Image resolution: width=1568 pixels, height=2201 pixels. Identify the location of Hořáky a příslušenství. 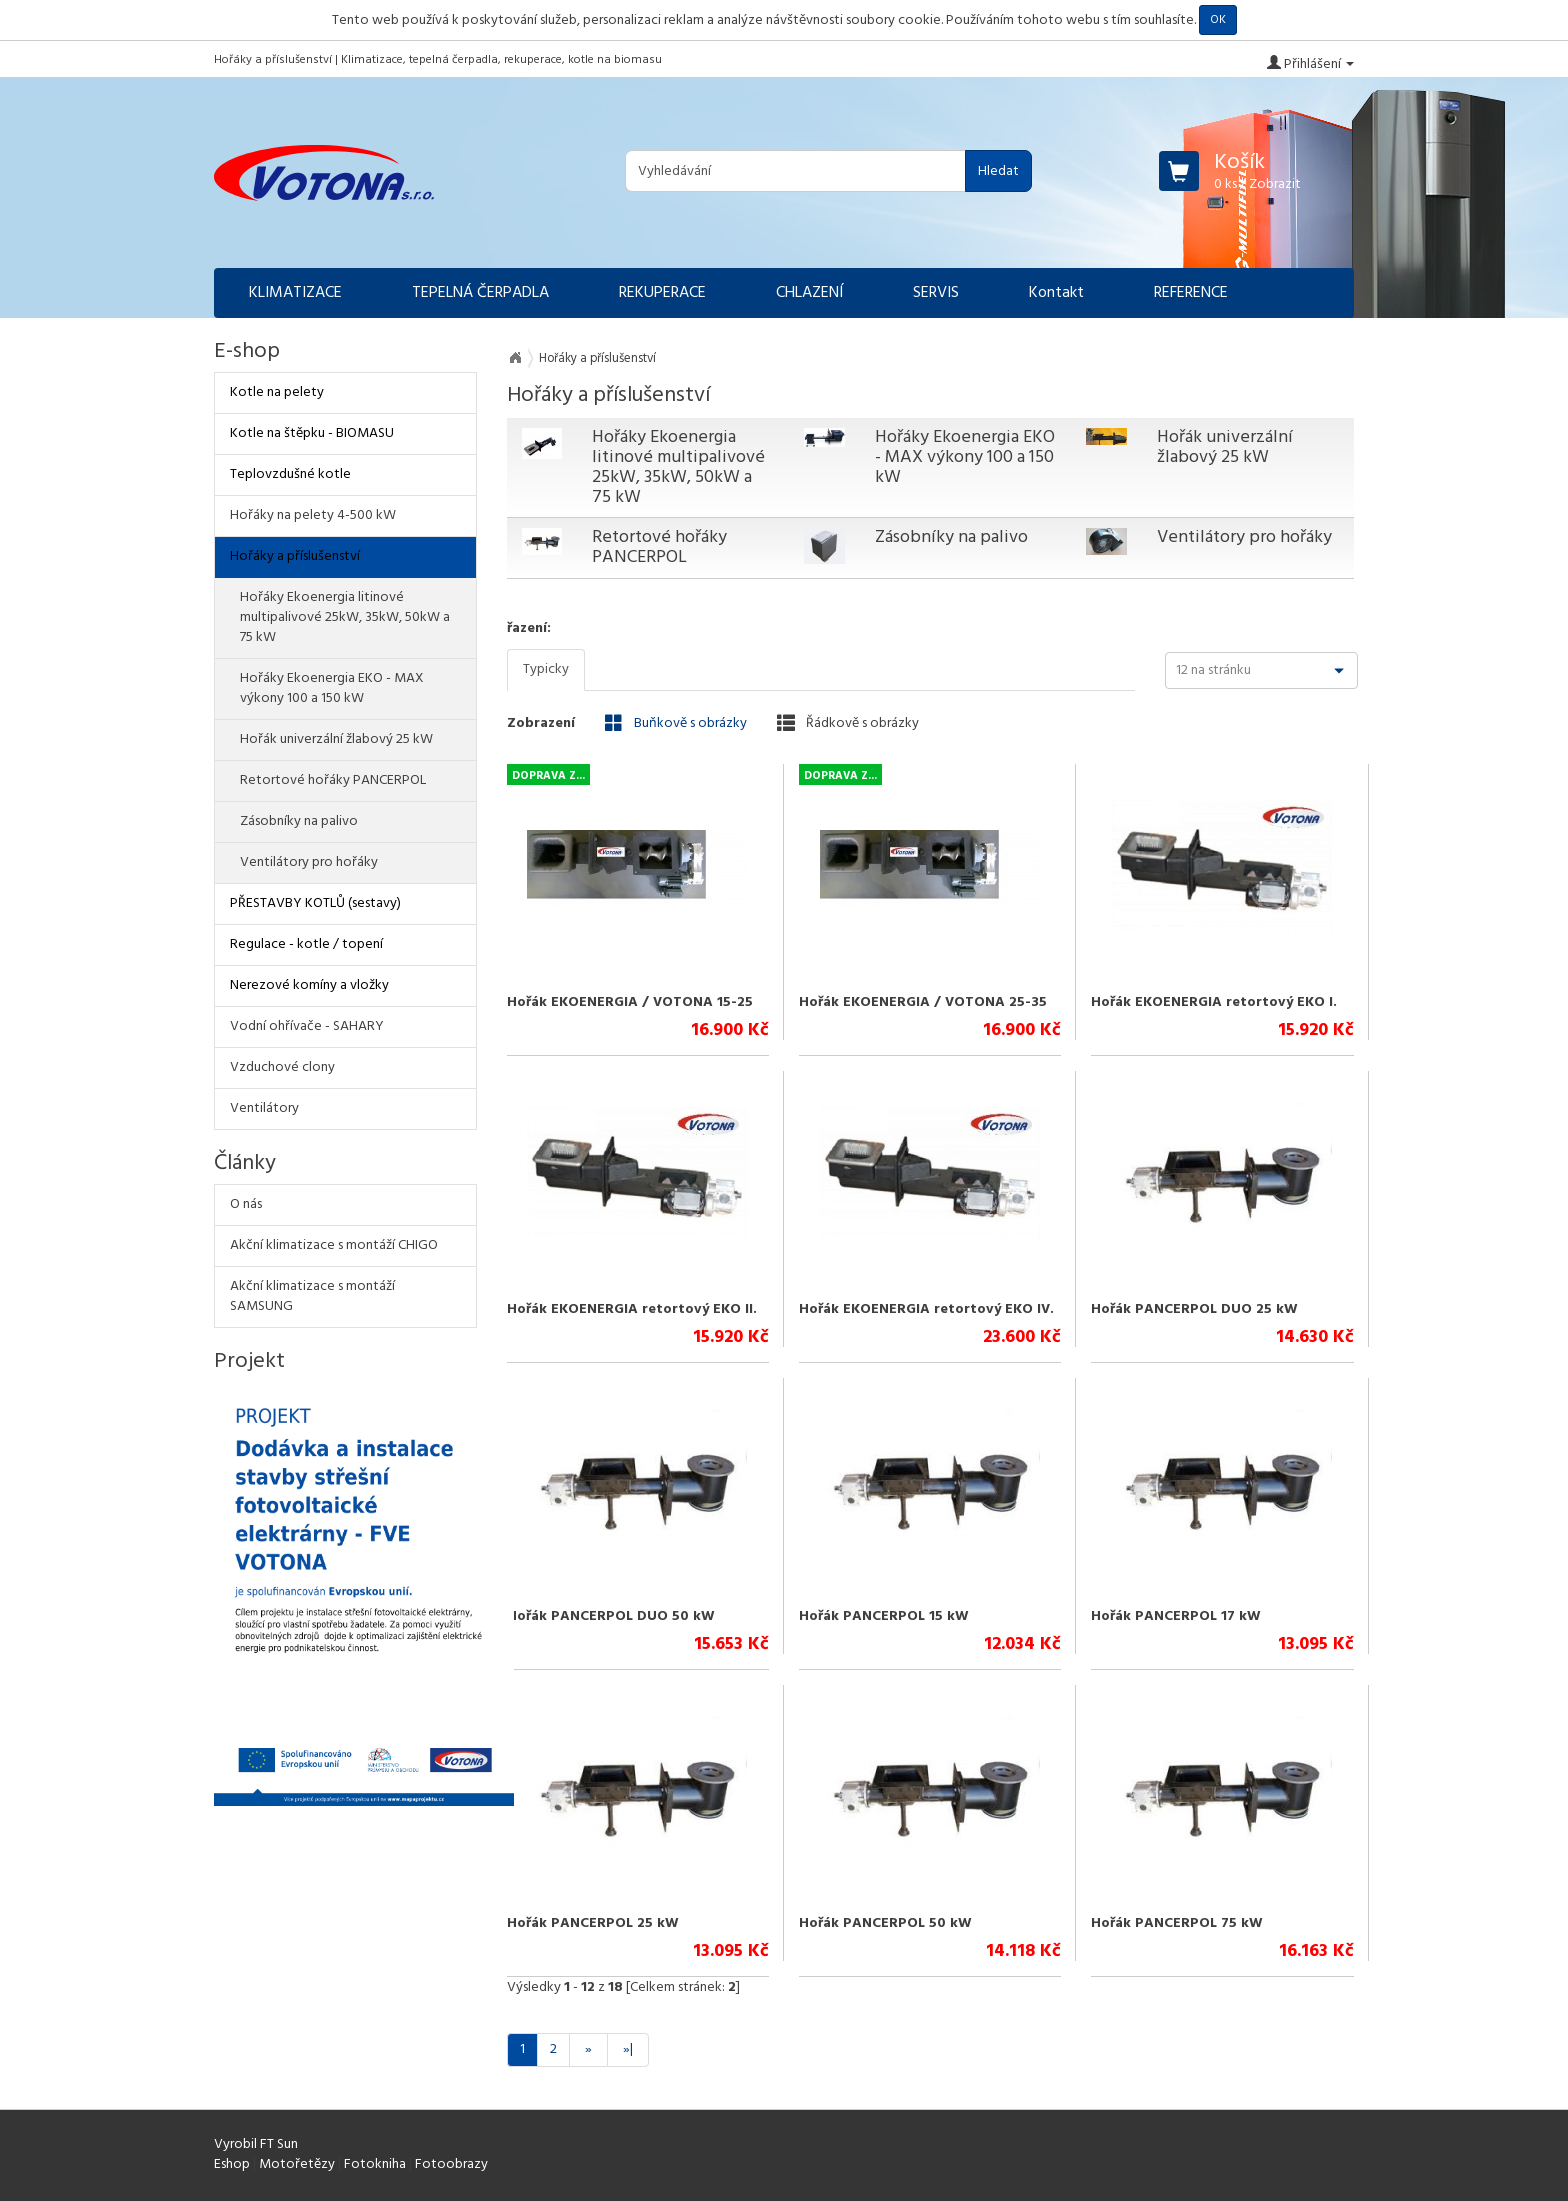
(295, 556).